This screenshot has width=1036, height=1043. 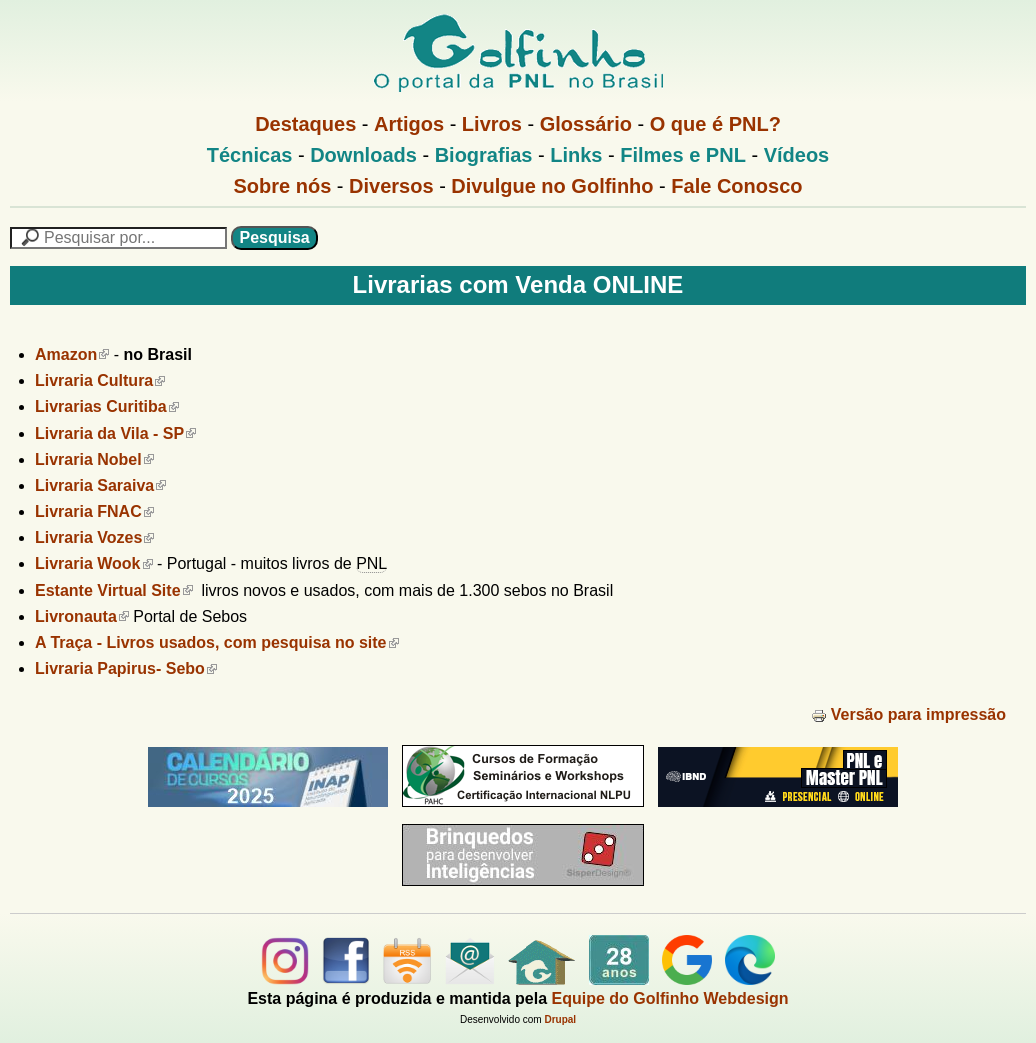 What do you see at coordinates (94, 459) in the screenshot?
I see `Livraria Nobel` at bounding box center [94, 459].